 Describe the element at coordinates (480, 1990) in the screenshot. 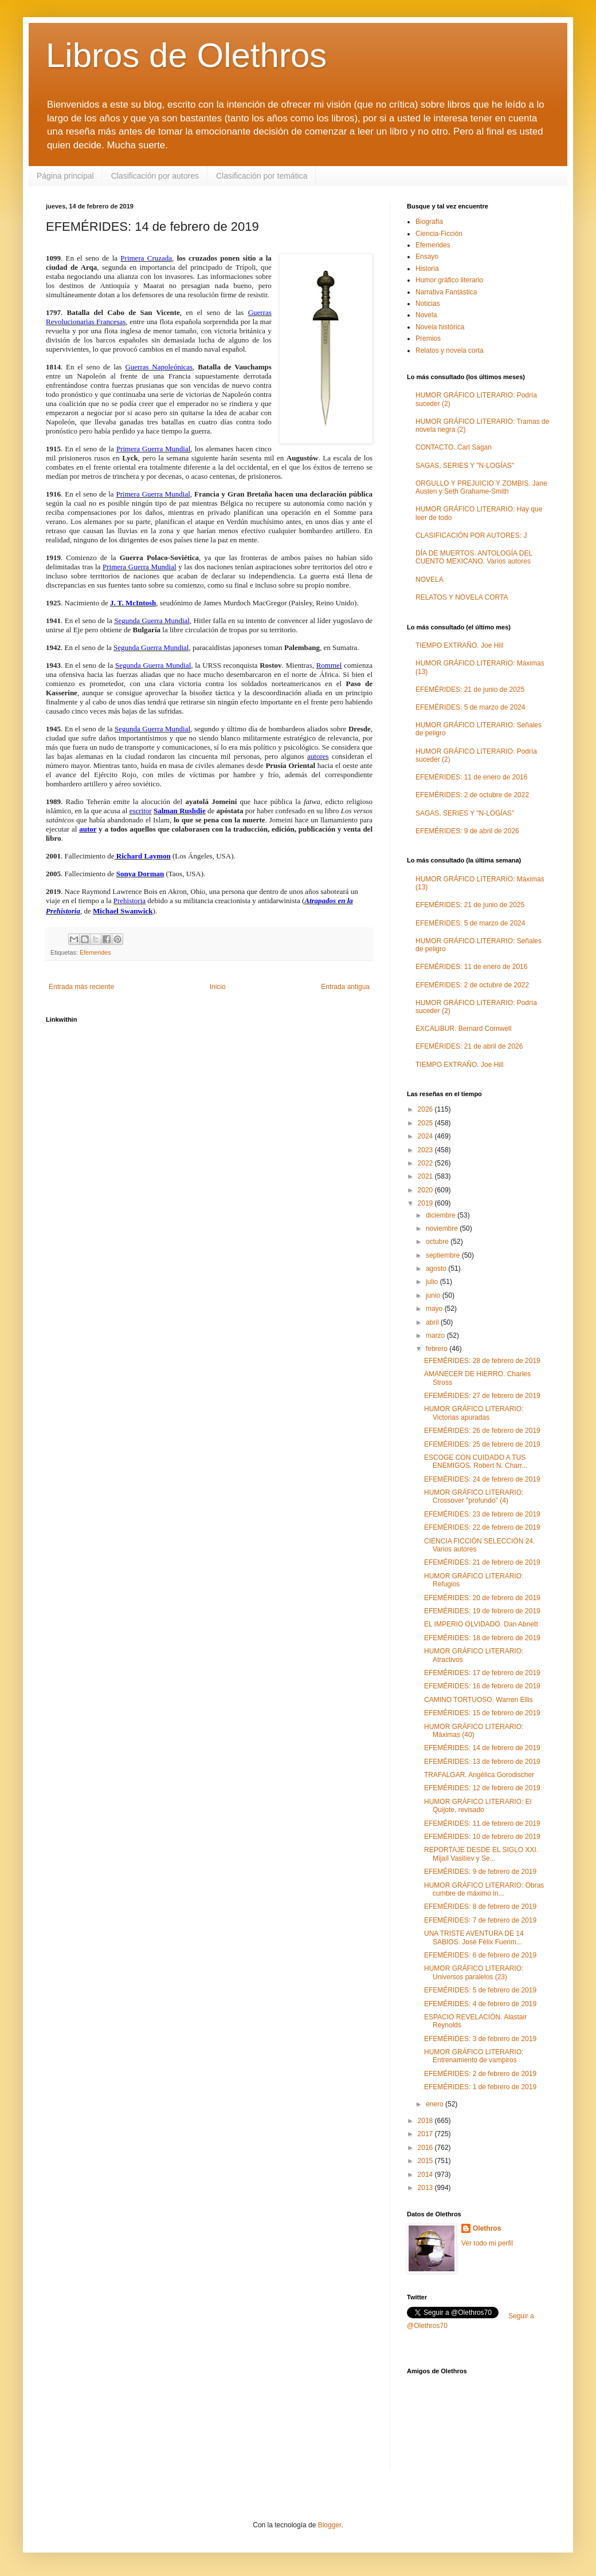

I see `EFEMÉRIDES: 5 de febrero de 2019` at that location.